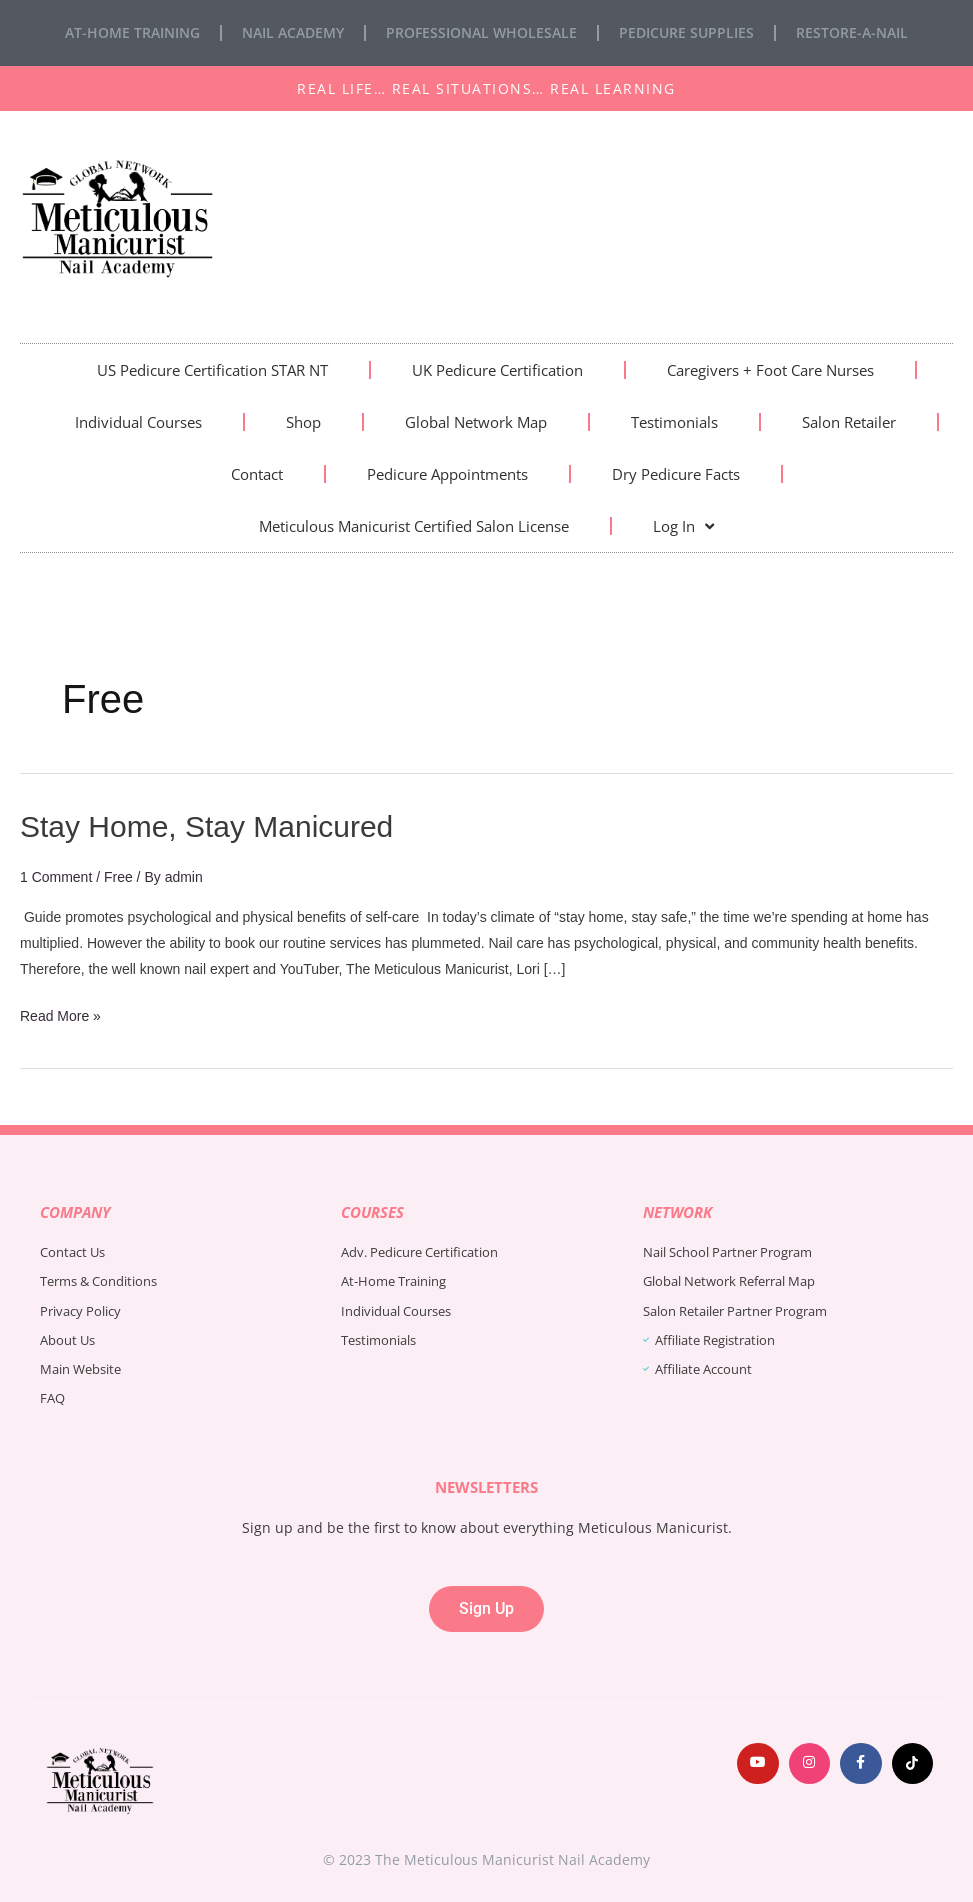  What do you see at coordinates (476, 422) in the screenshot?
I see `Global Network Map` at bounding box center [476, 422].